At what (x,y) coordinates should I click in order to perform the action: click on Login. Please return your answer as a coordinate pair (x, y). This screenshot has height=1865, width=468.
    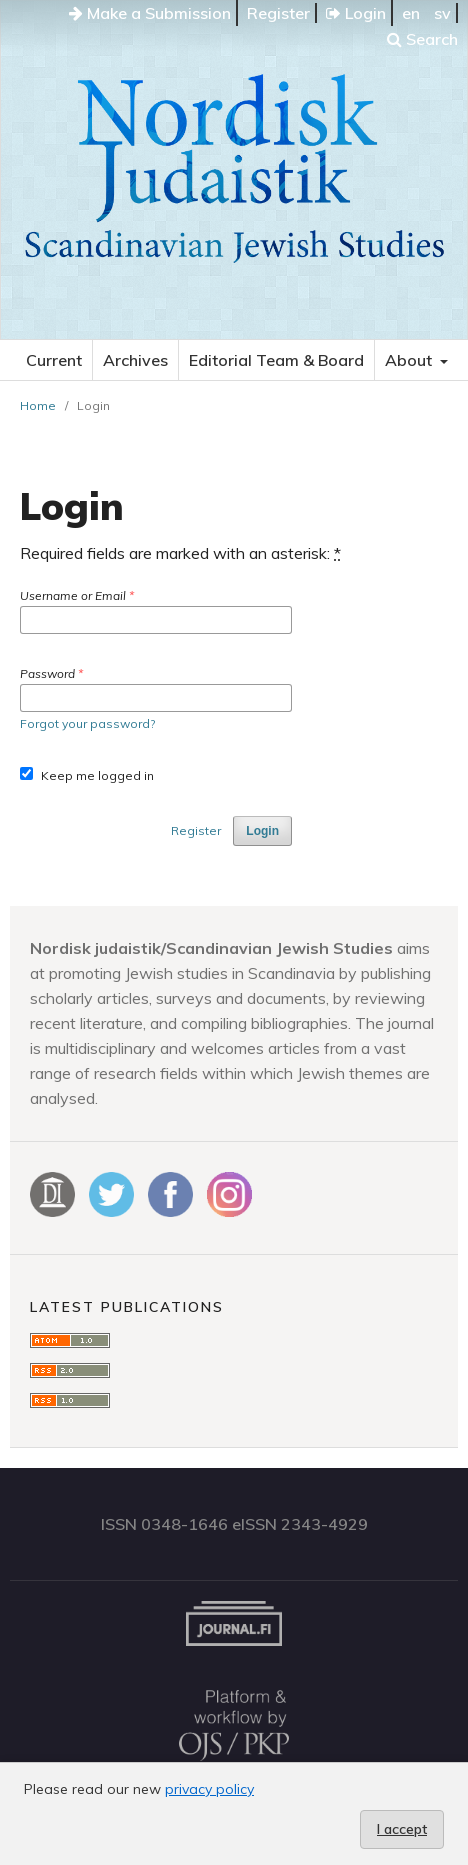
    Looking at the image, I should click on (356, 13).